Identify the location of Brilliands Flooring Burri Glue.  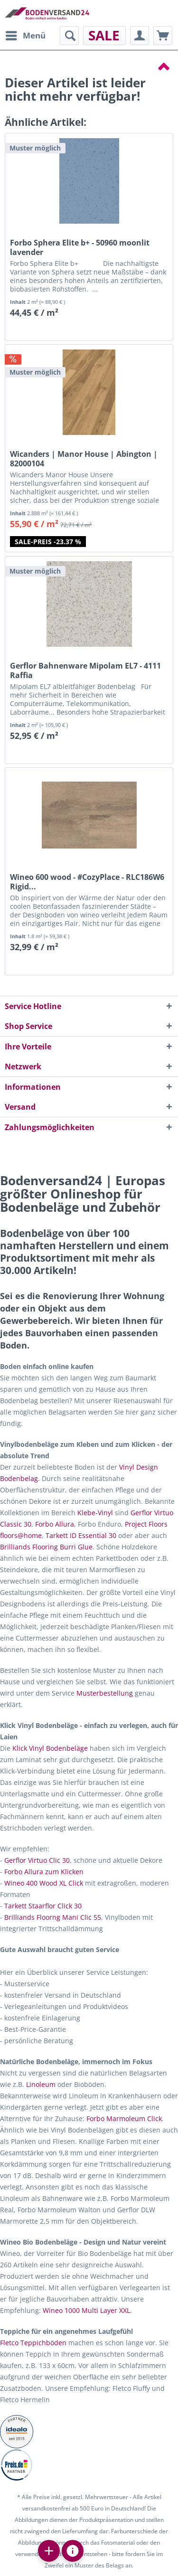
(46, 1546).